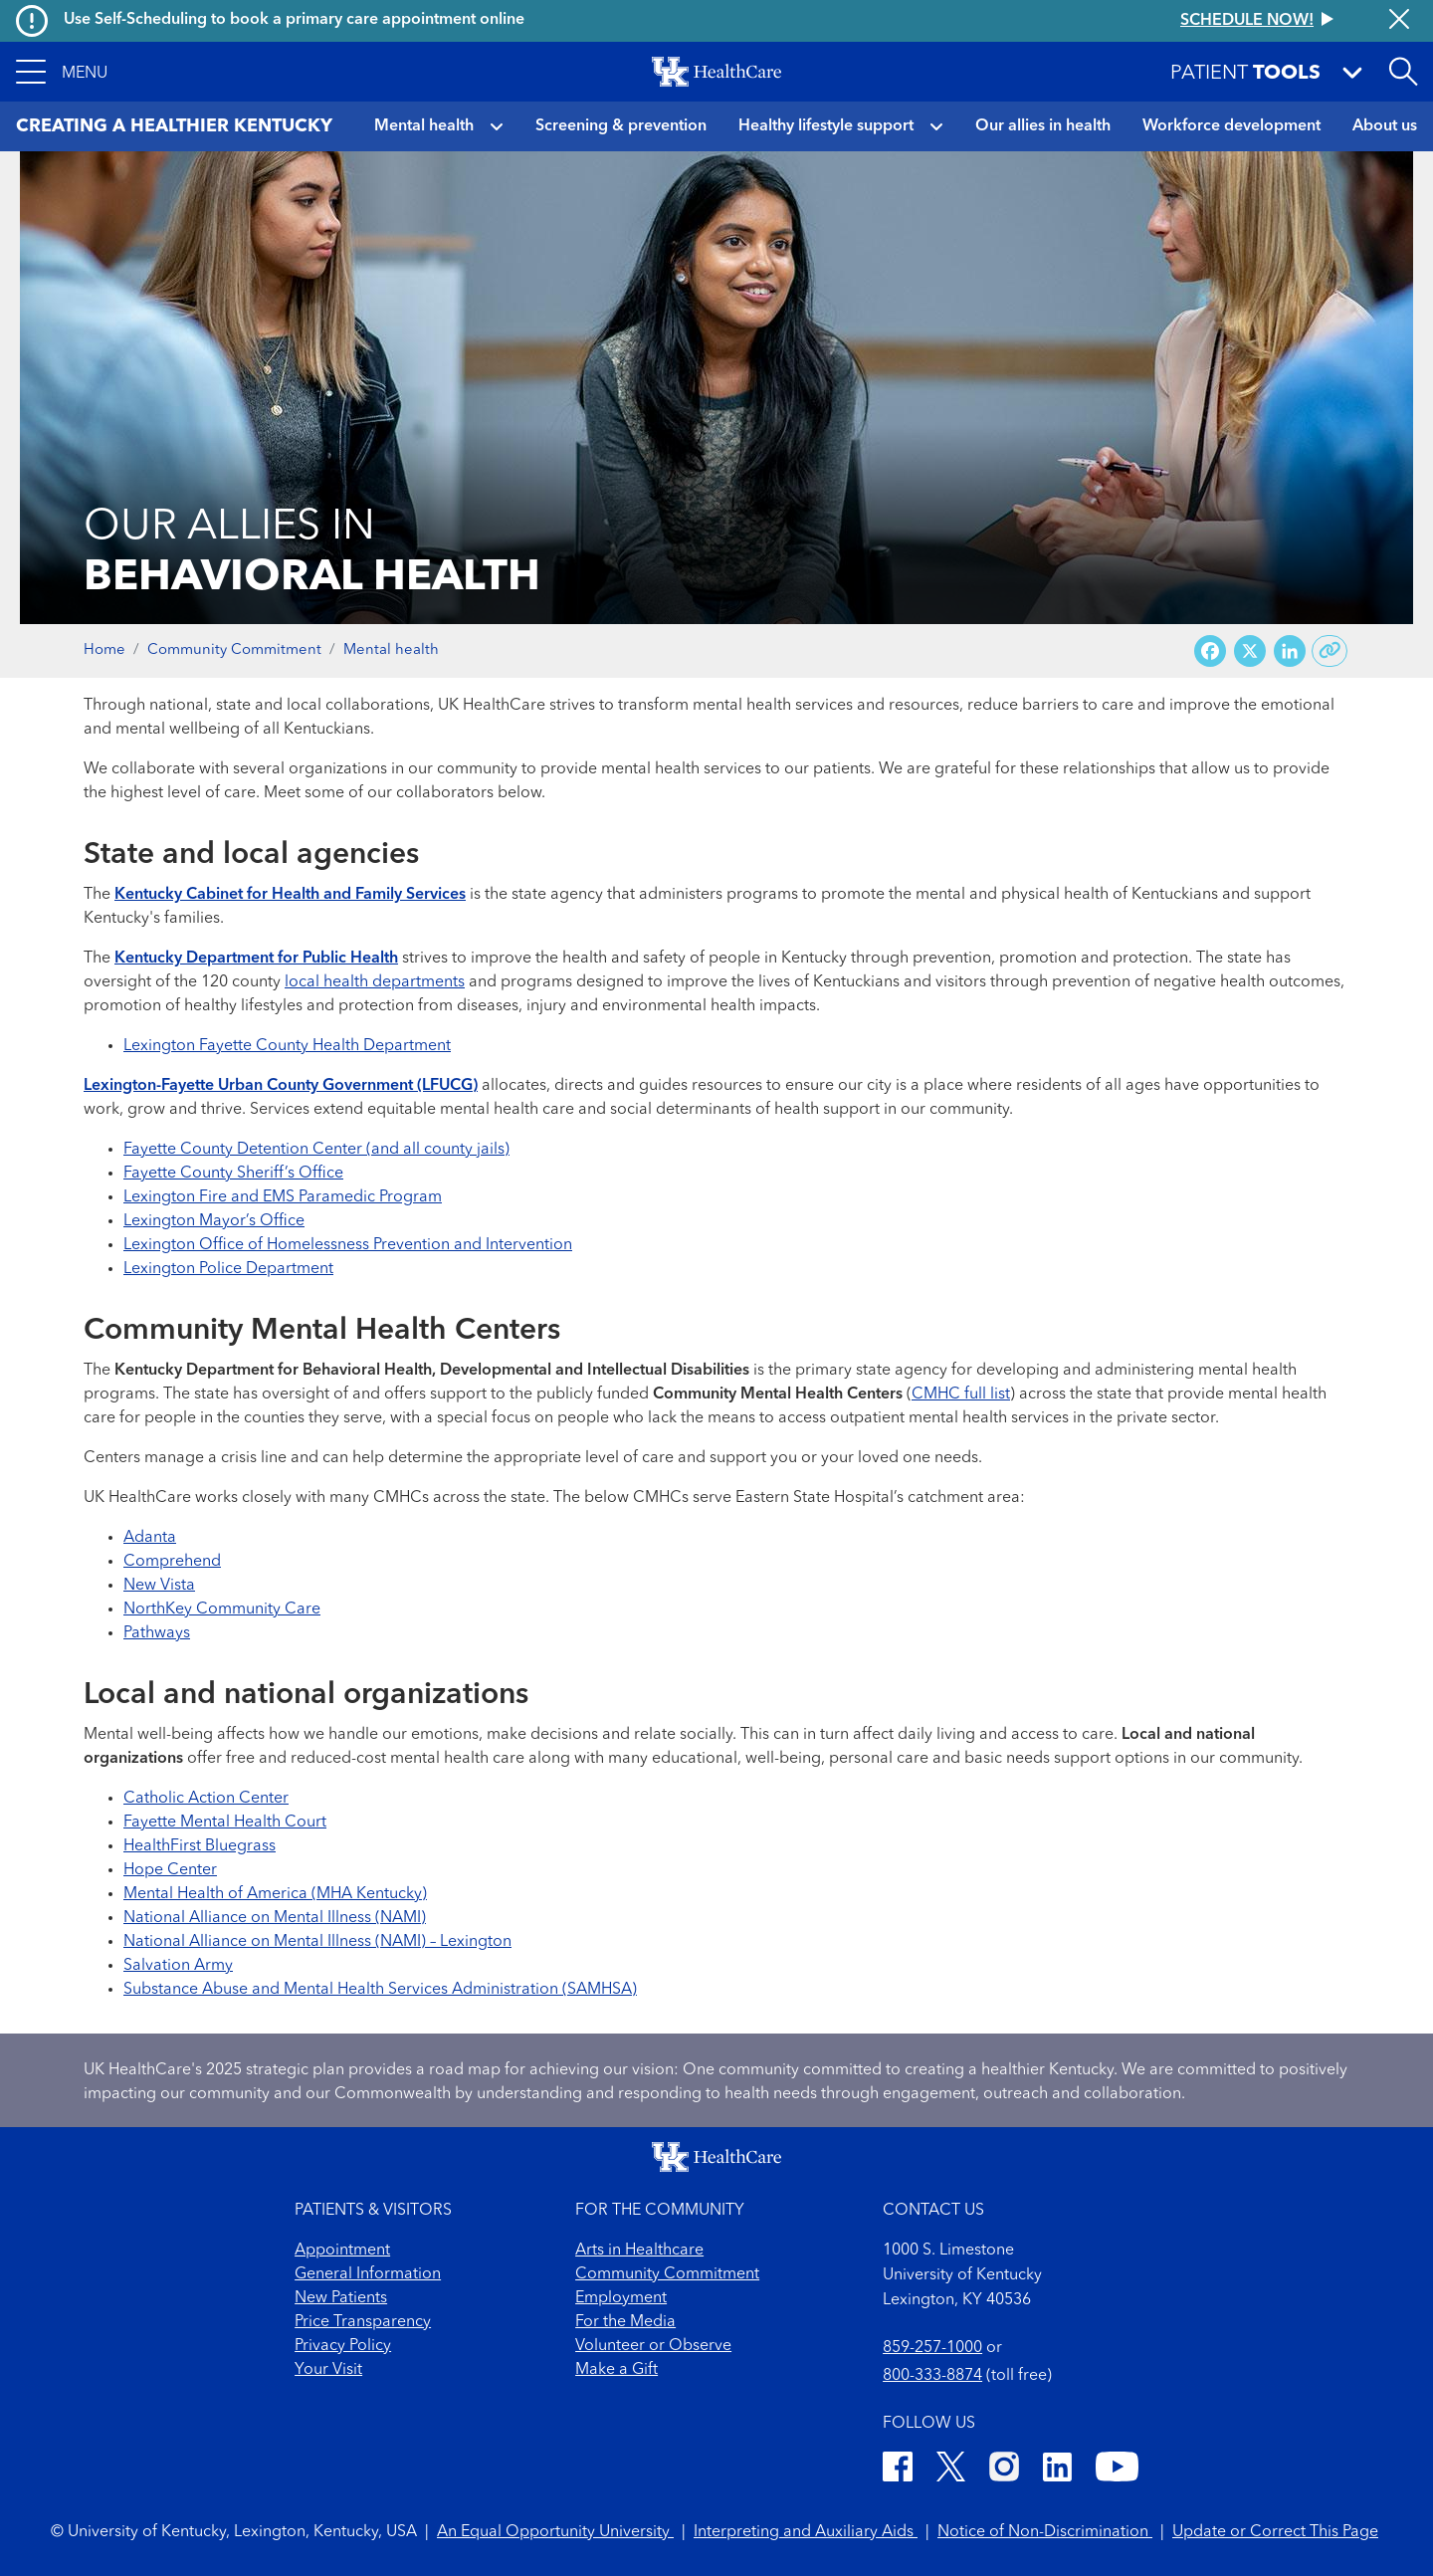 This screenshot has width=1433, height=2576. Describe the element at coordinates (1231, 126) in the screenshot. I see `Workforce development` at that location.